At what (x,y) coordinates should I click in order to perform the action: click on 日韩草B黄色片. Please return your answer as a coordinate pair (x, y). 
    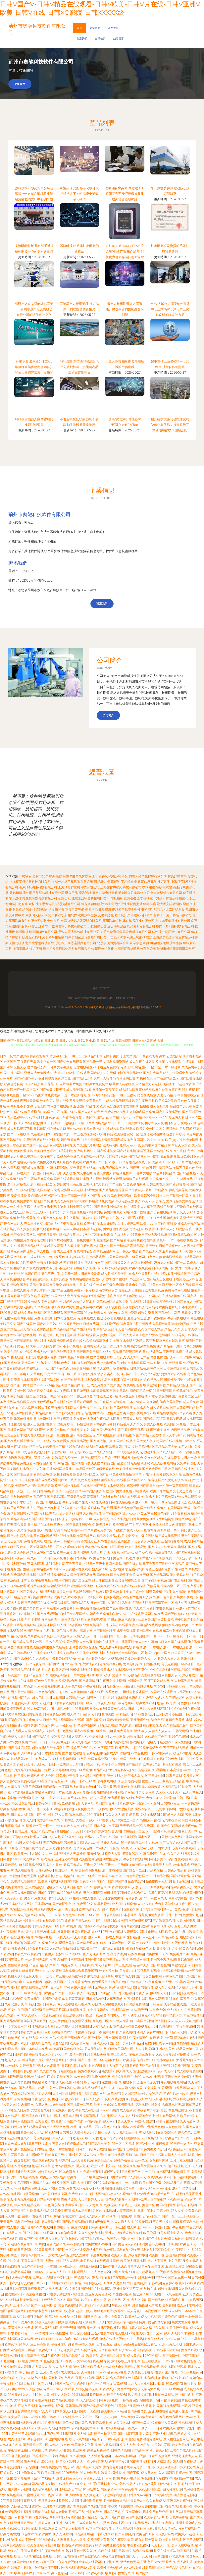
    Looking at the image, I should click on (121, 2010).